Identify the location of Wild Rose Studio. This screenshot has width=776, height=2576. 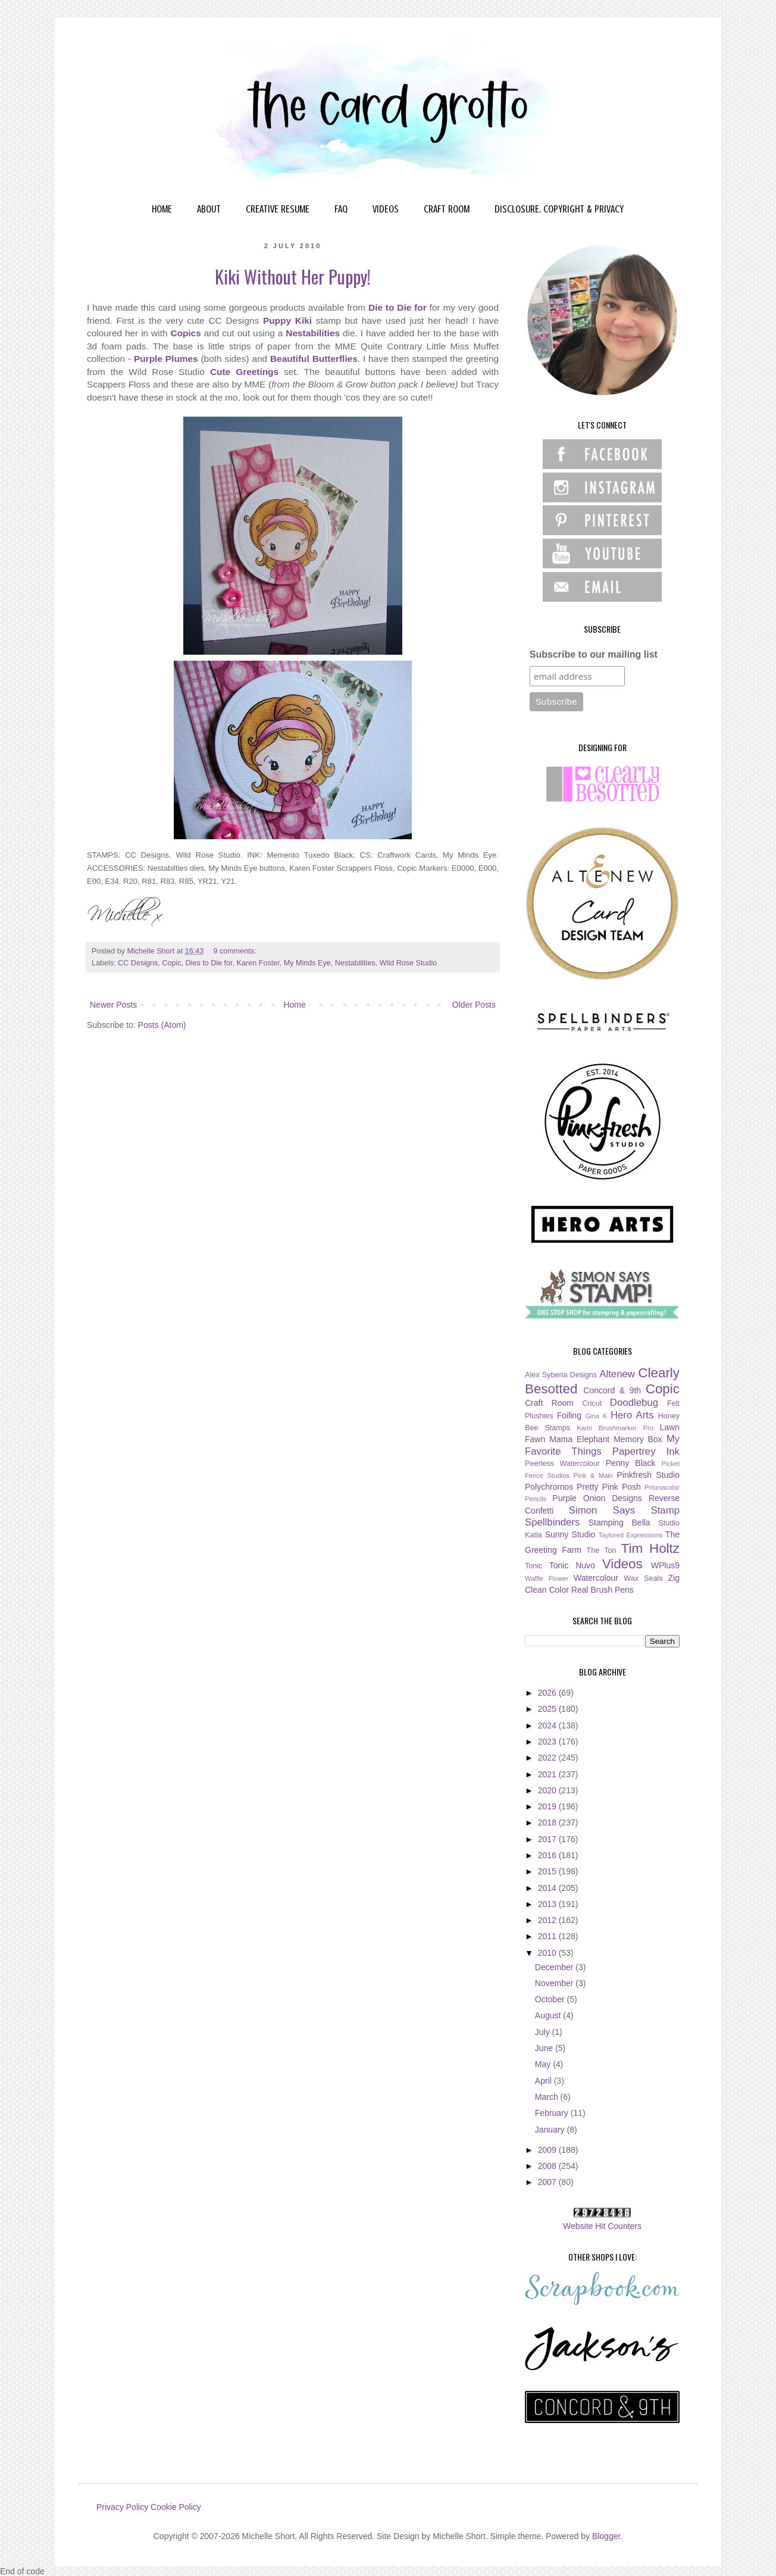
(408, 963).